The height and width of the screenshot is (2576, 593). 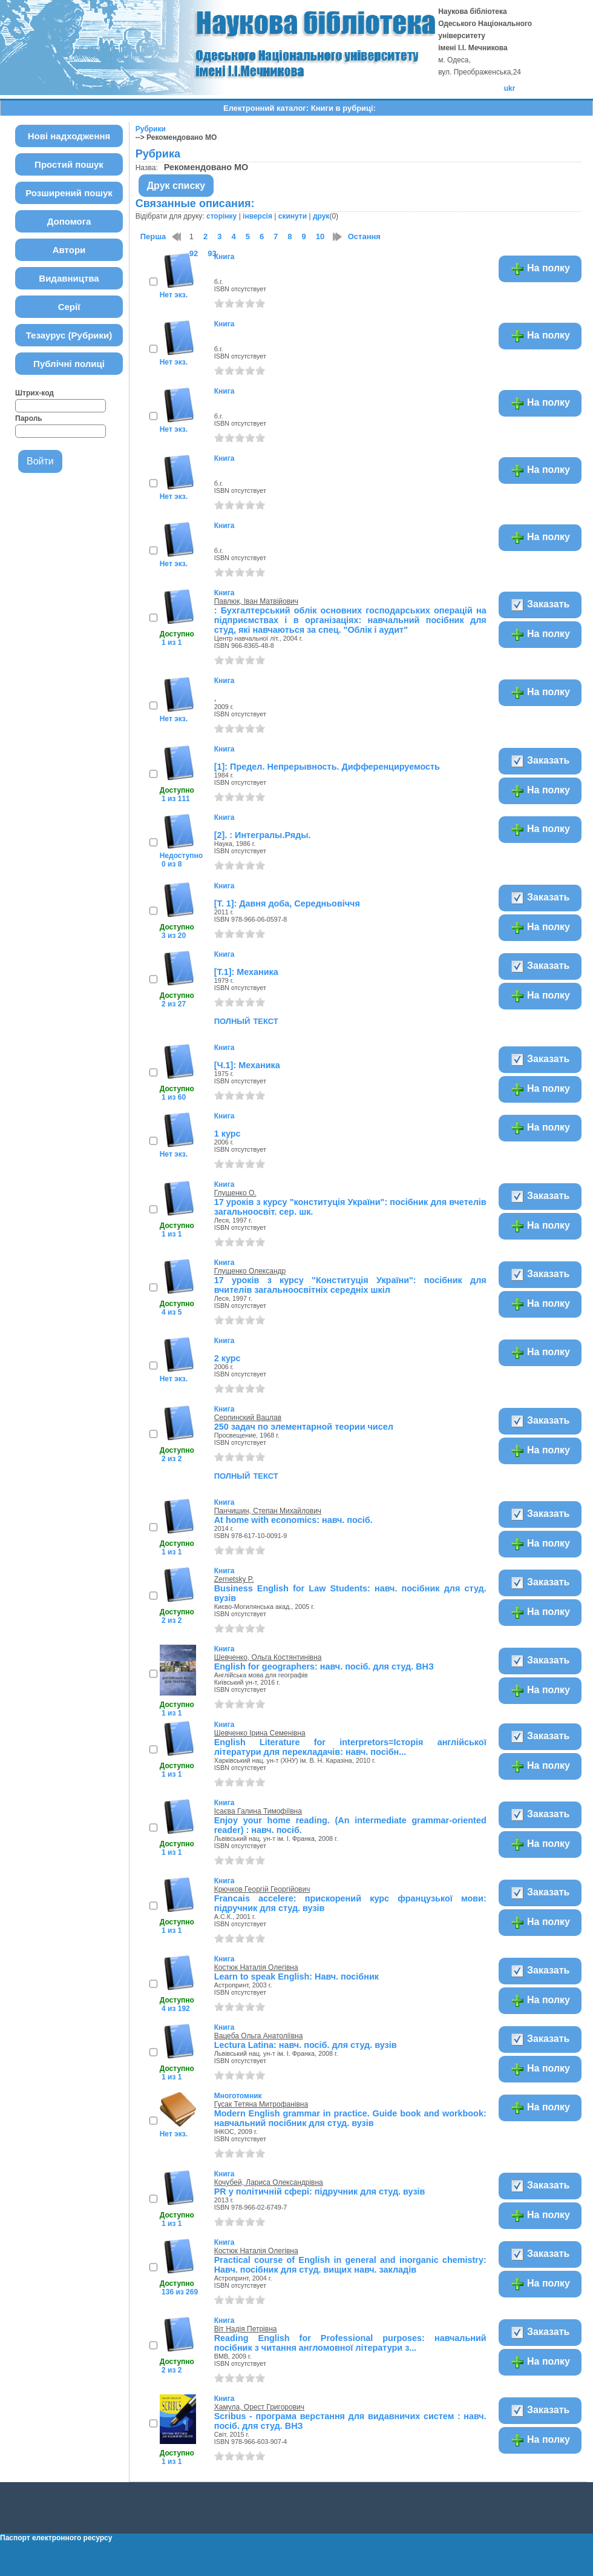 What do you see at coordinates (364, 236) in the screenshot?
I see `Остання` at bounding box center [364, 236].